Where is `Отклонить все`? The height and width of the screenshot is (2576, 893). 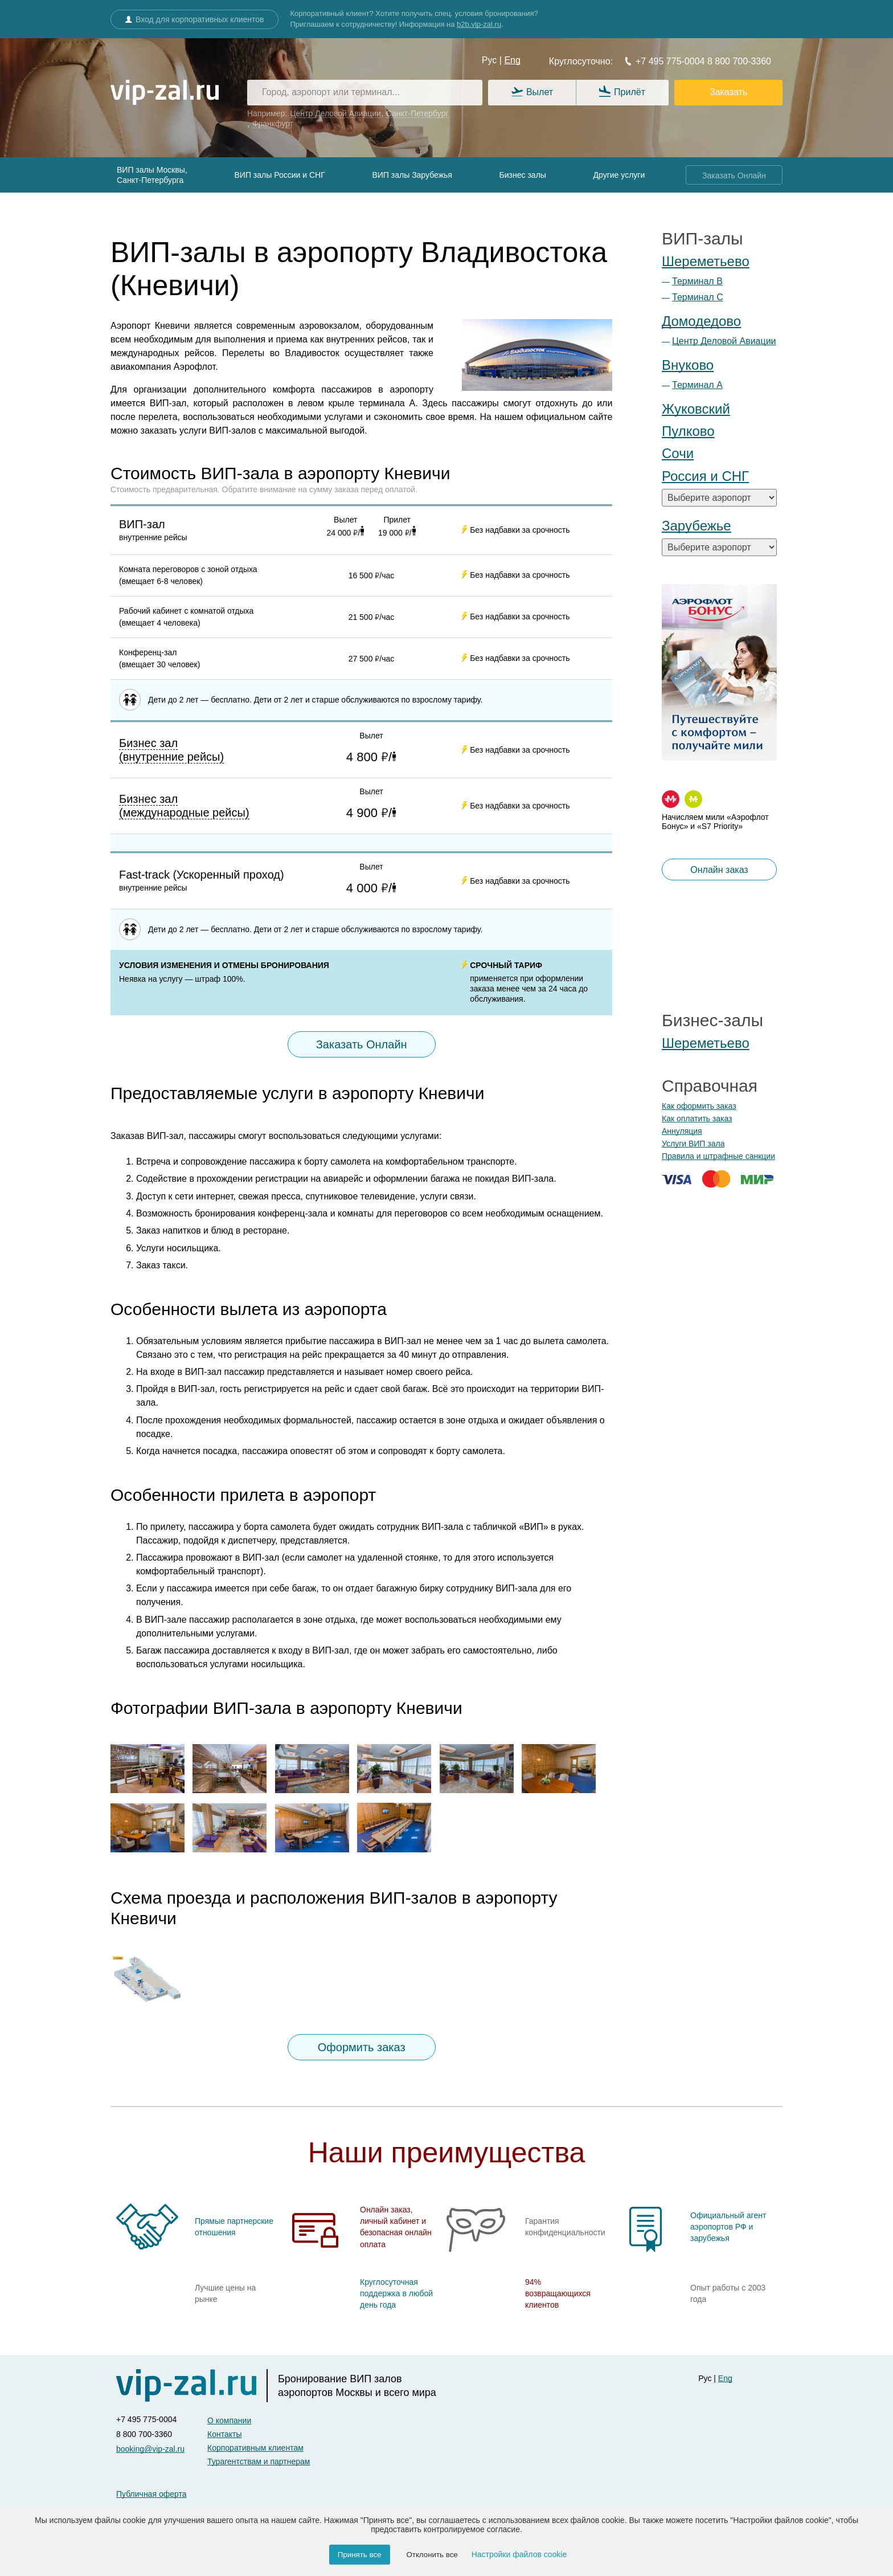
Отклонить все is located at coordinates (431, 2554).